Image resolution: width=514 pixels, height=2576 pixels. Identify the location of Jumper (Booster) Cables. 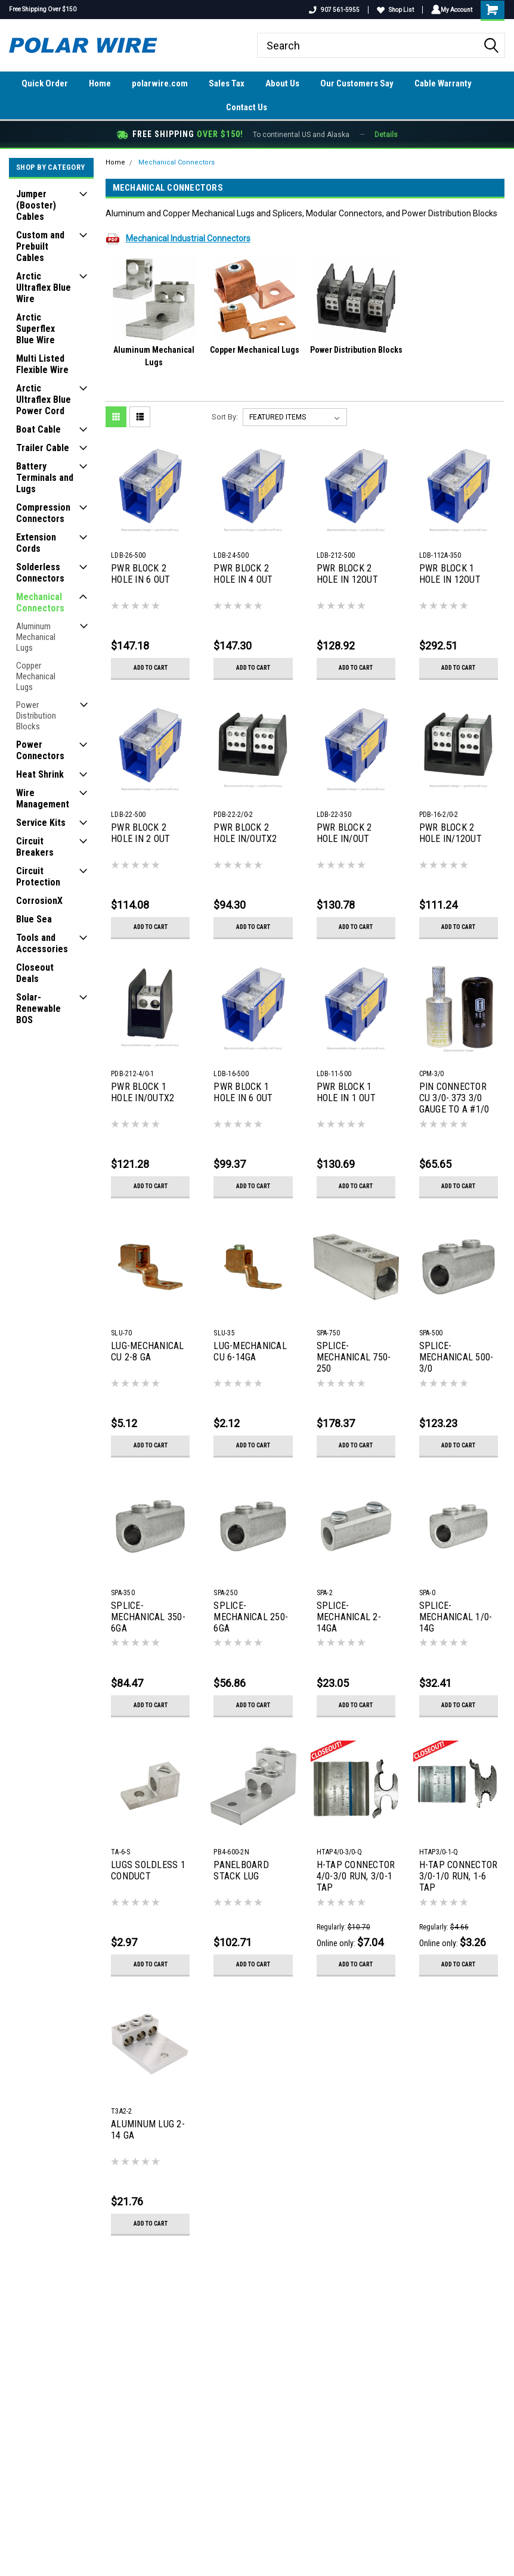
(36, 205).